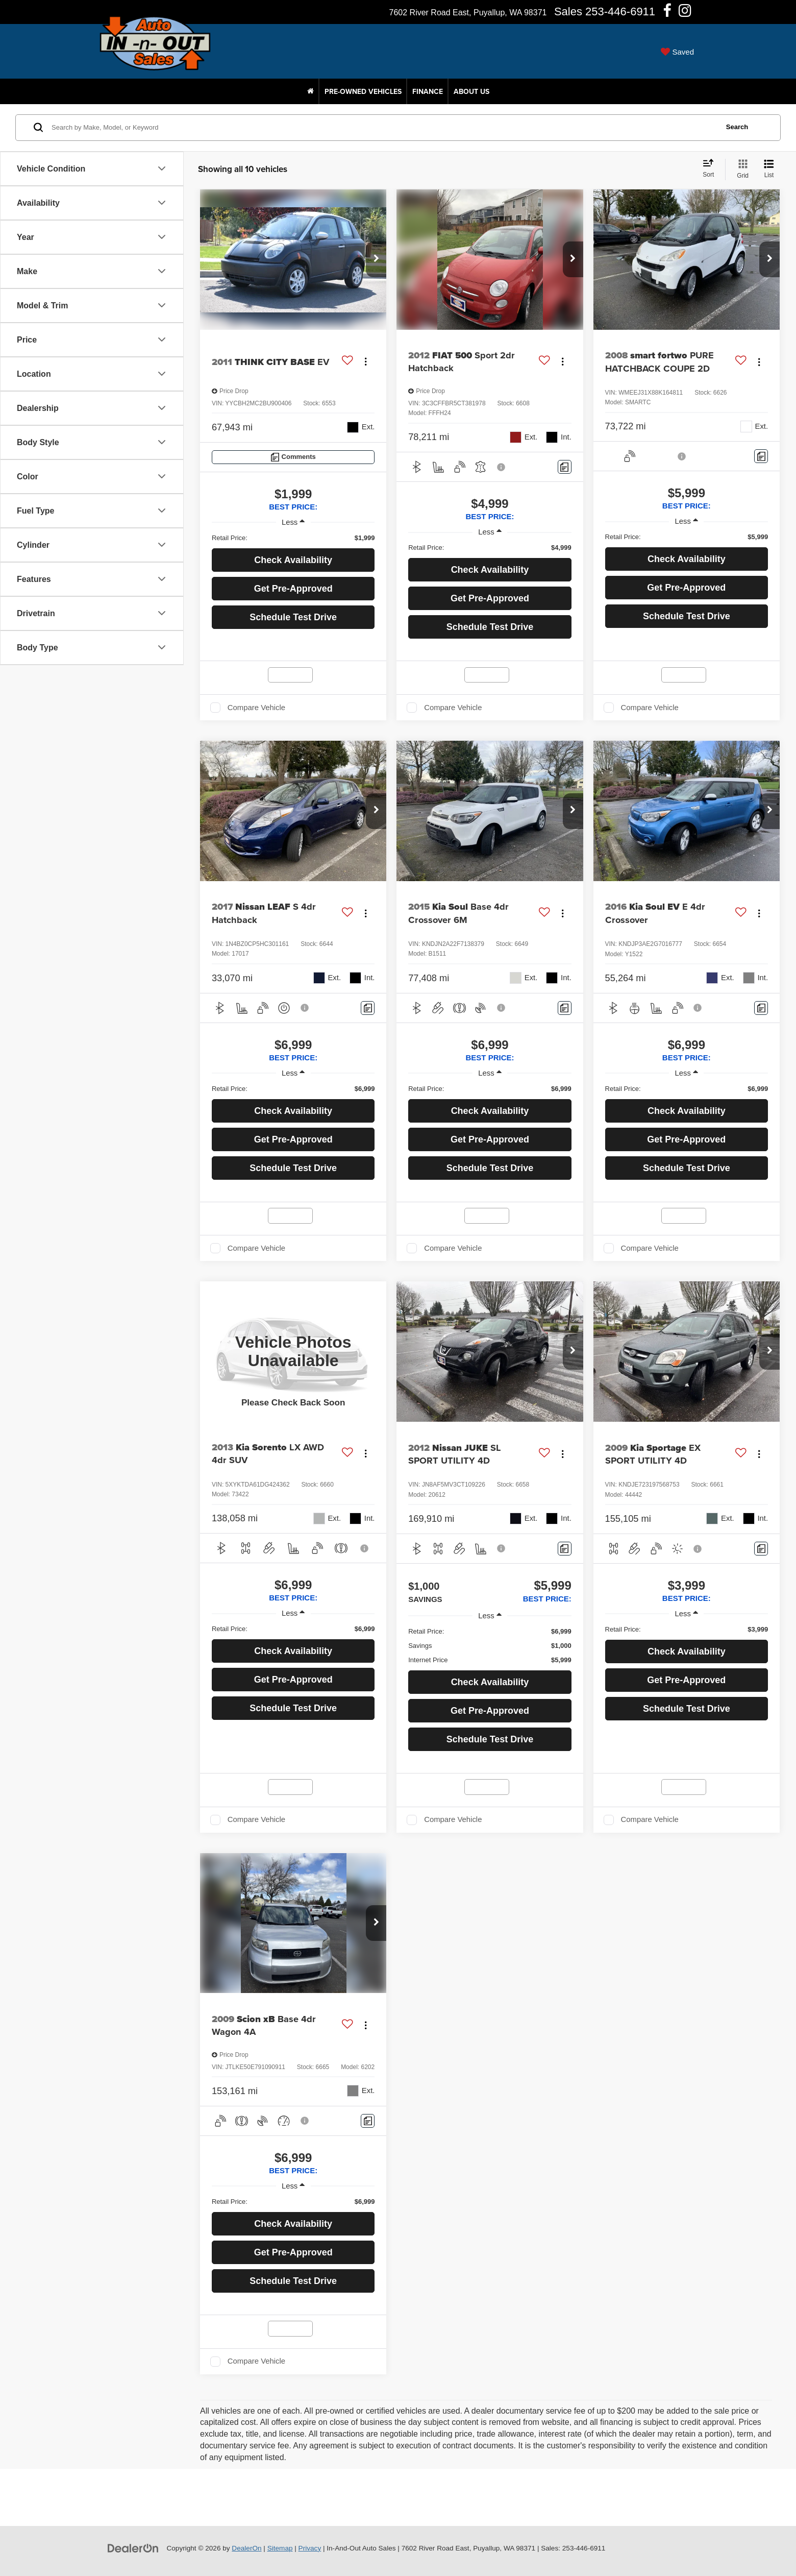  Describe the element at coordinates (309, 2548) in the screenshot. I see `Privacy` at that location.